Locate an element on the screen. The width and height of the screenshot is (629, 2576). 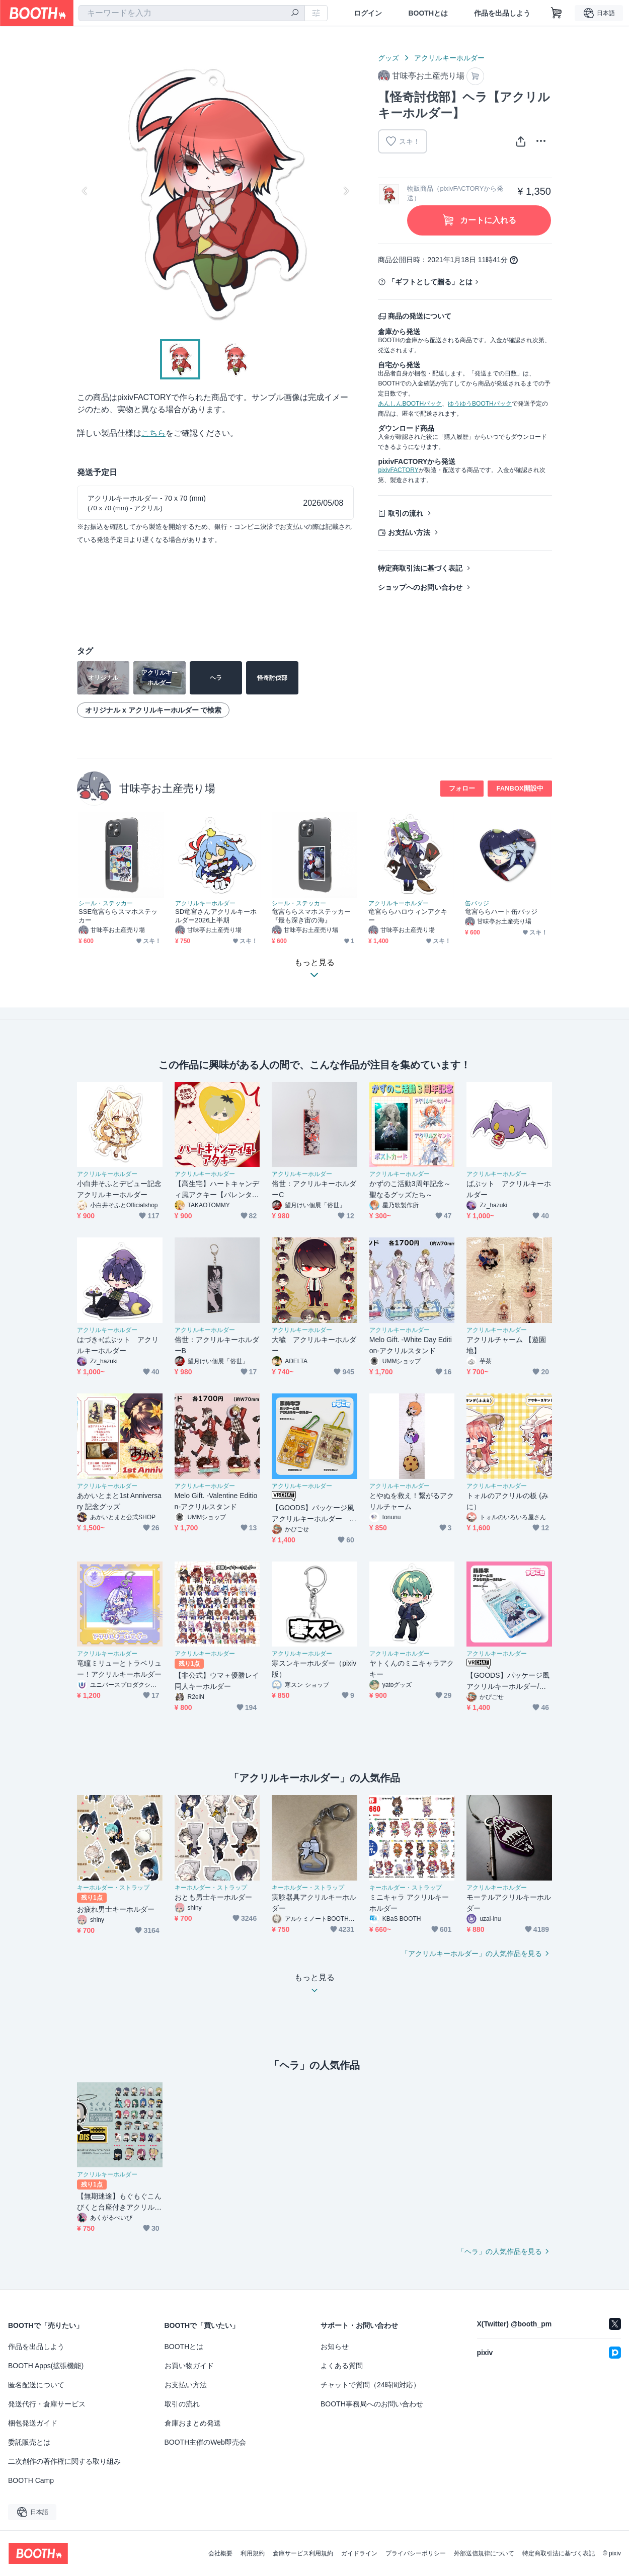
BOOTH事務局へのお問い合わせ is located at coordinates (372, 2404).